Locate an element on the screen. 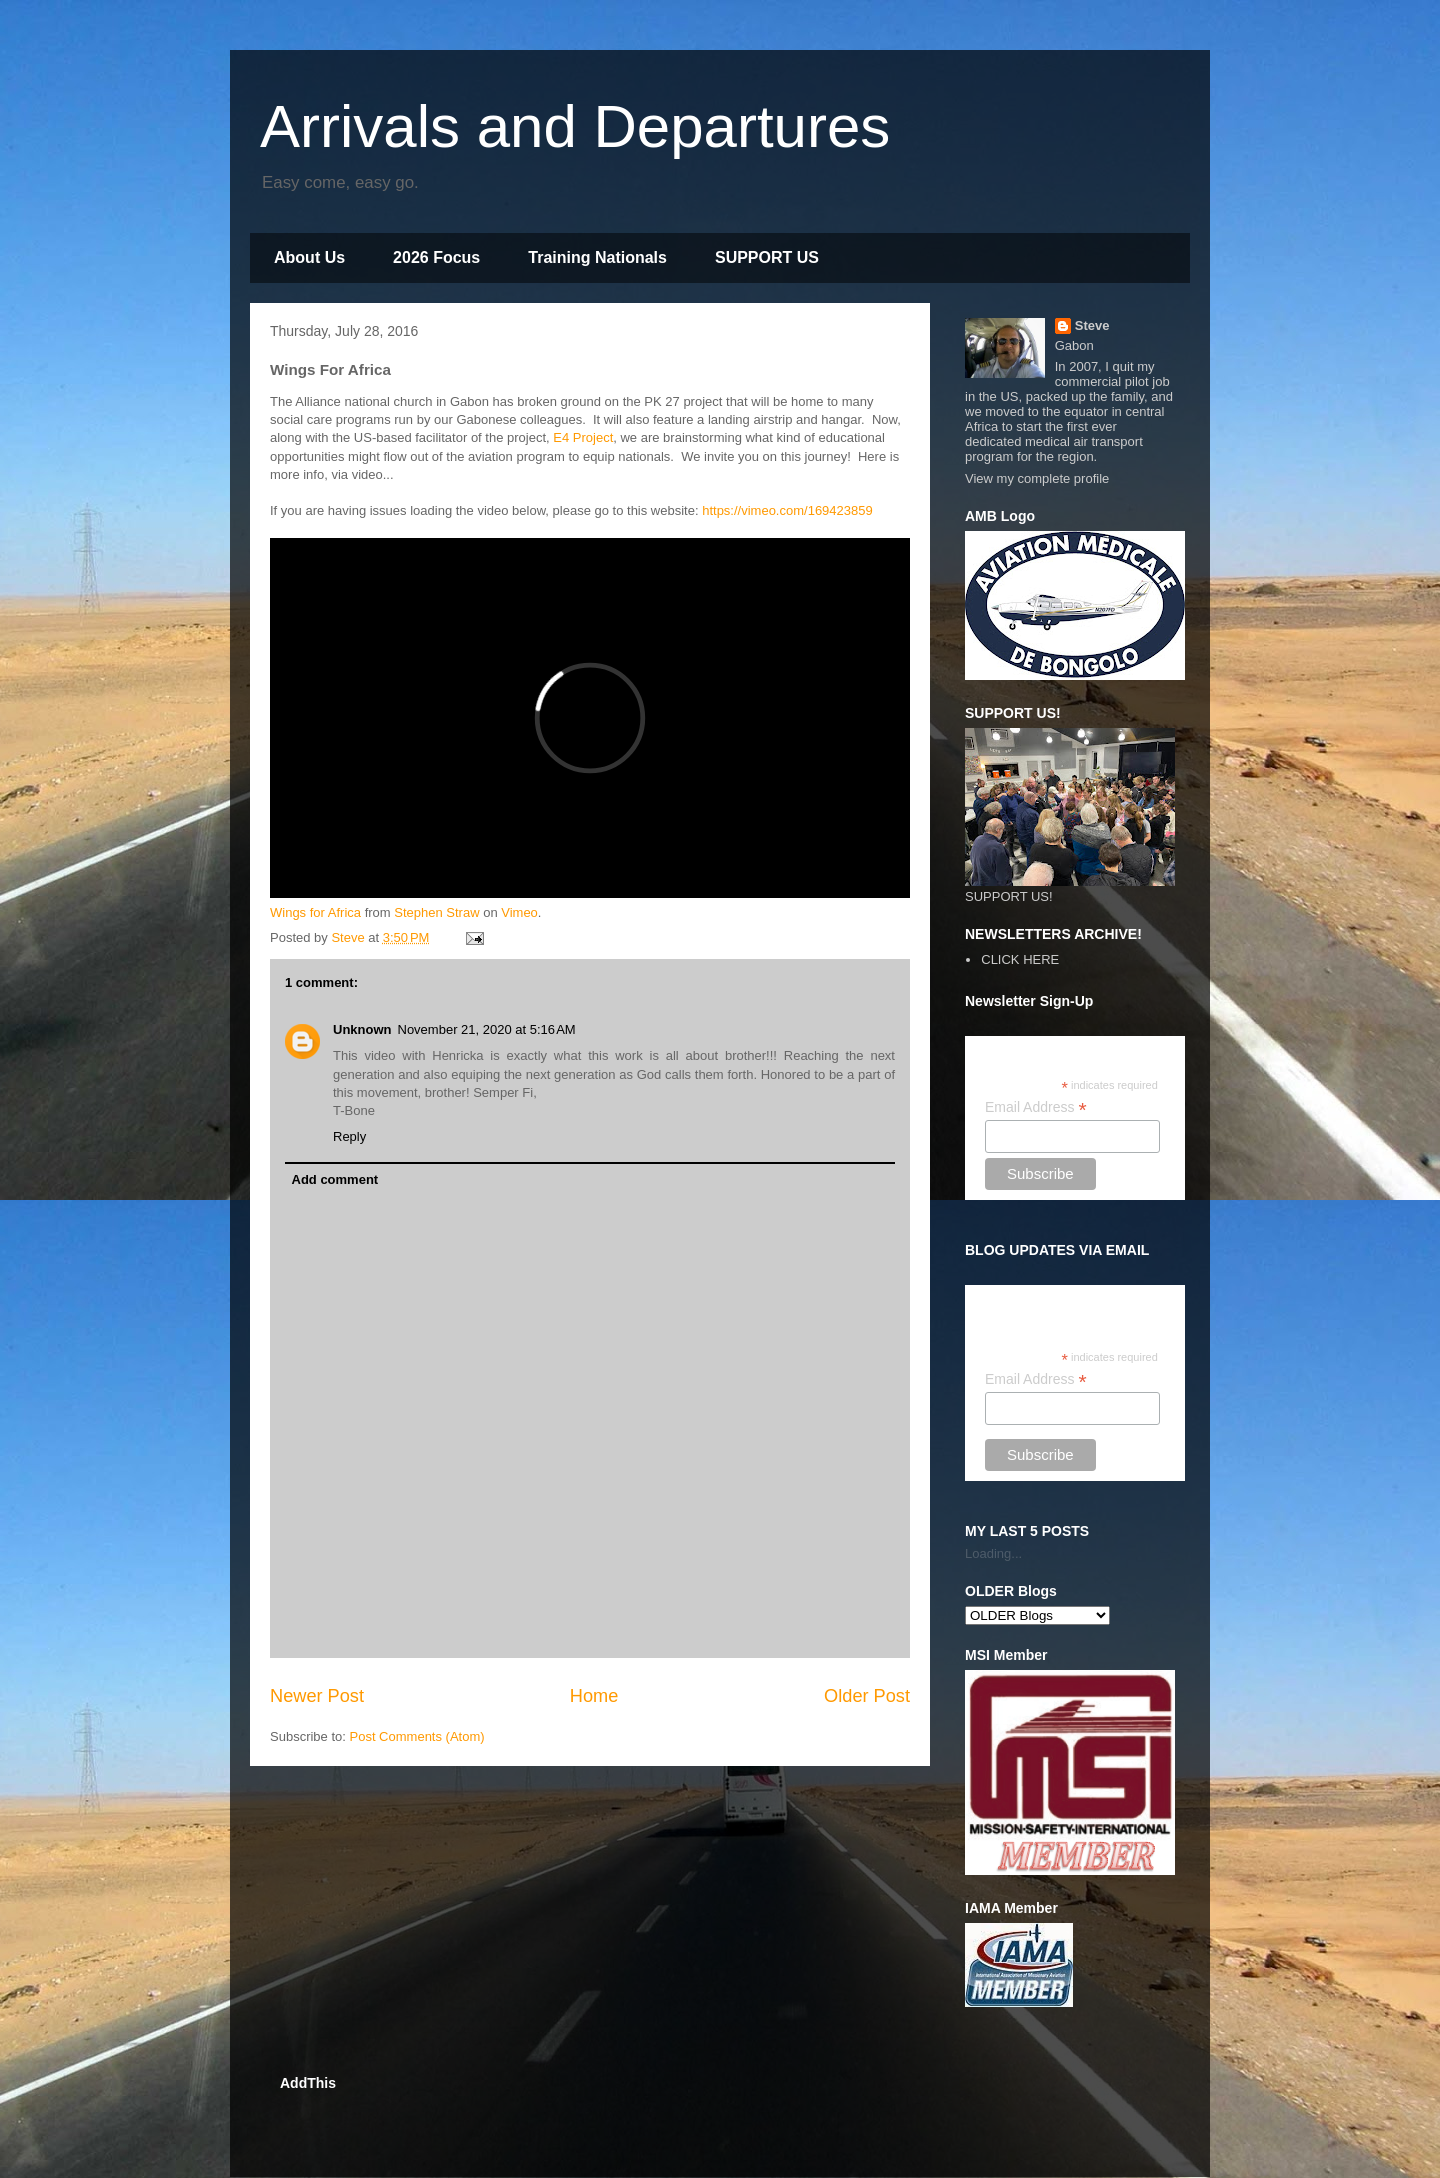  Wings for Africa is located at coordinates (315, 912).